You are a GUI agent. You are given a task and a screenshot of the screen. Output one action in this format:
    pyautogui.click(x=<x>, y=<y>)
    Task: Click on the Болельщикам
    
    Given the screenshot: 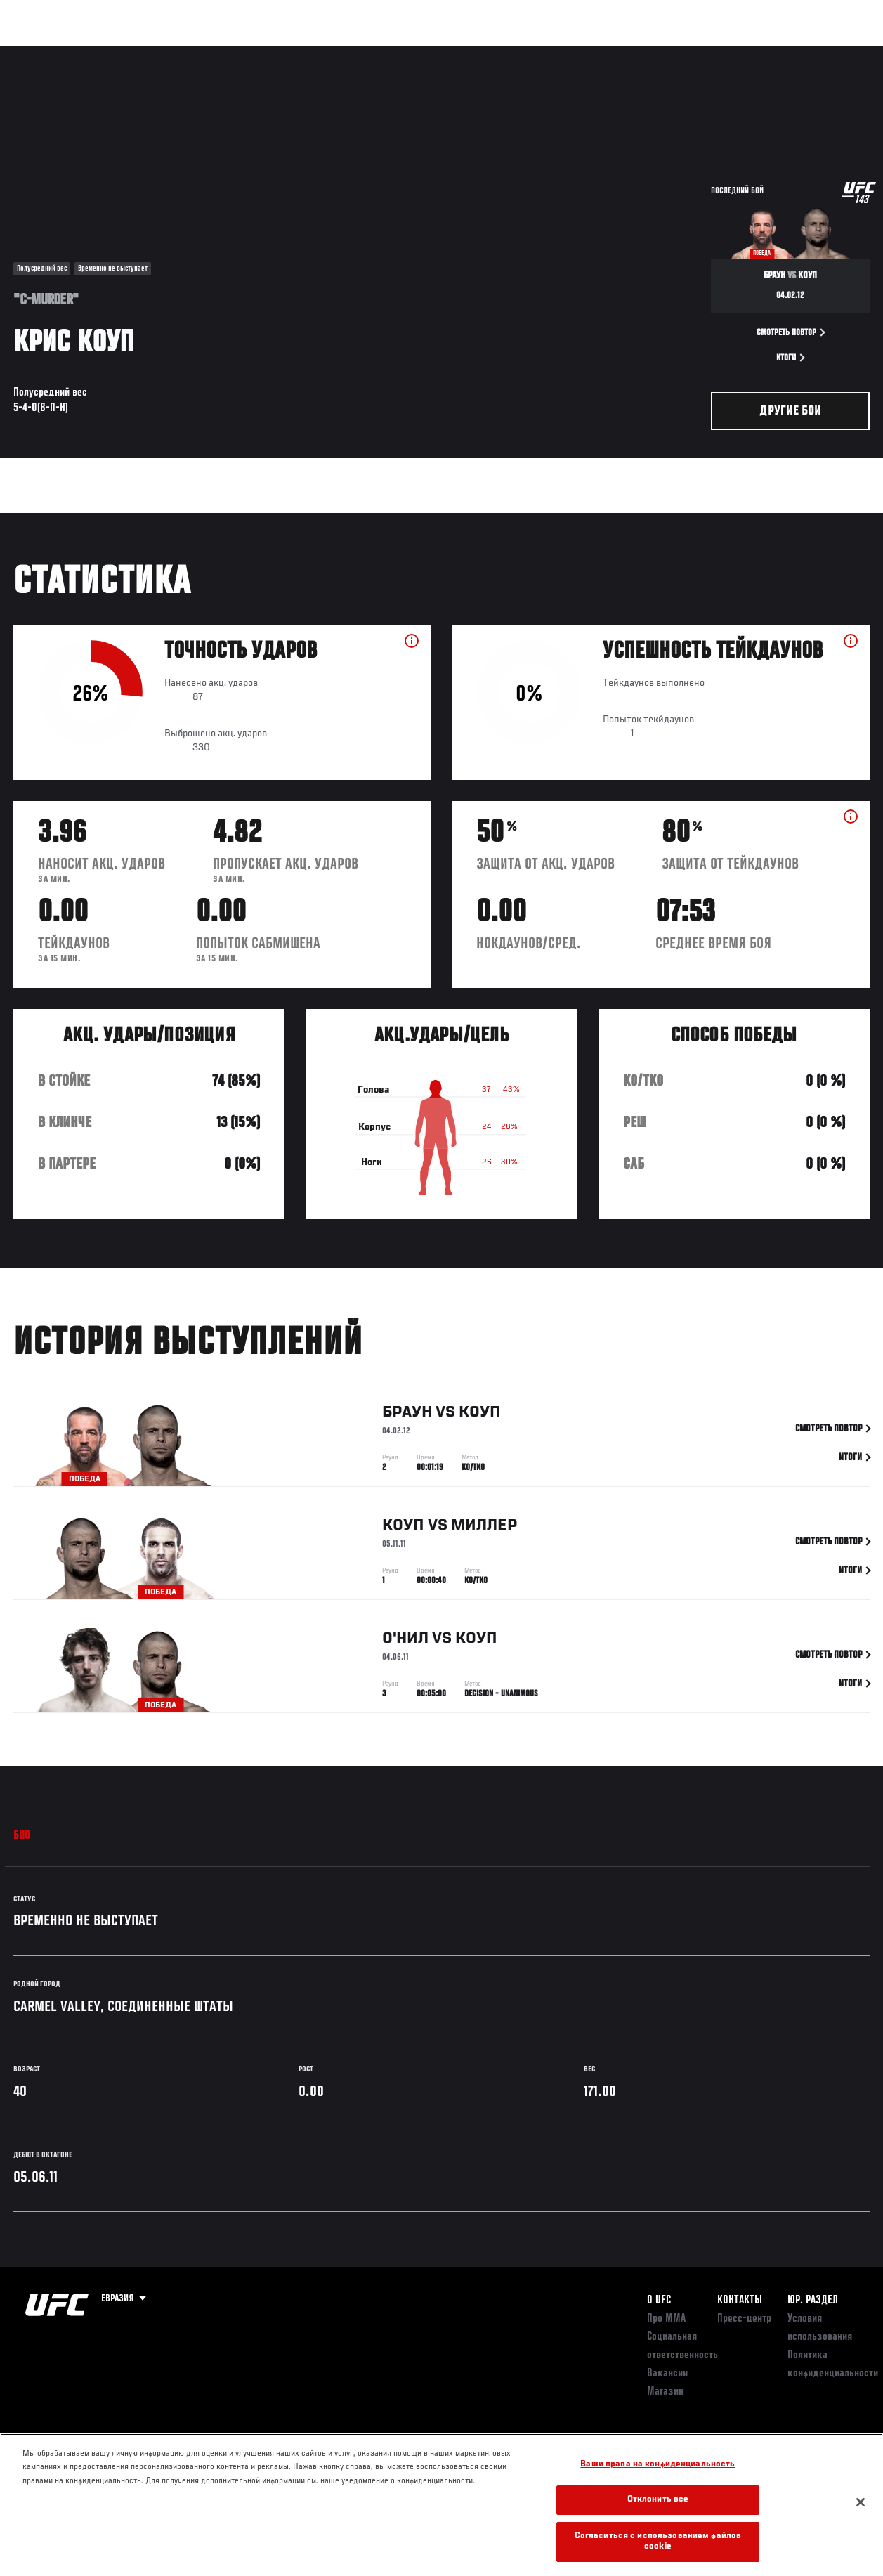 What is the action you would take?
    pyautogui.click(x=649, y=53)
    